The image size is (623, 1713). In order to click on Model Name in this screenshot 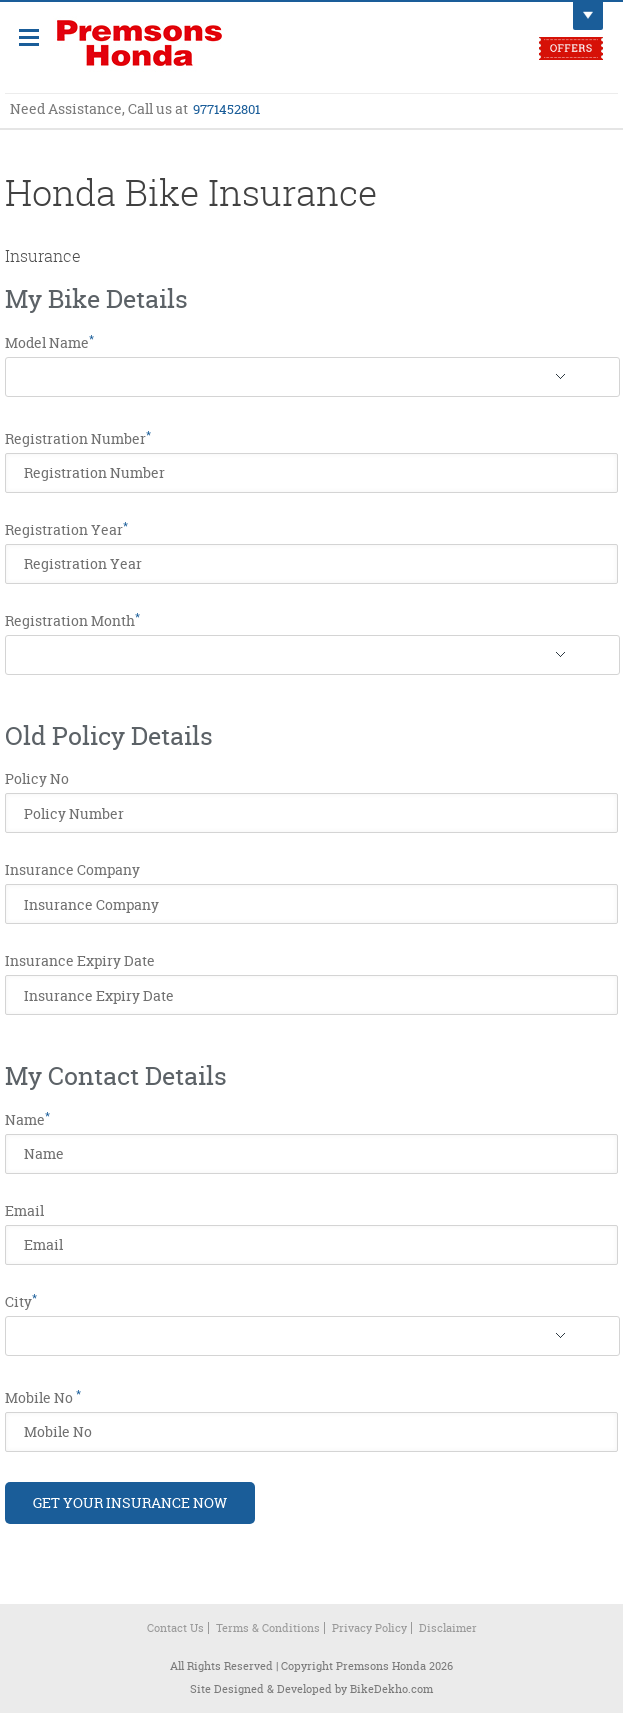, I will do `click(49, 343)`.